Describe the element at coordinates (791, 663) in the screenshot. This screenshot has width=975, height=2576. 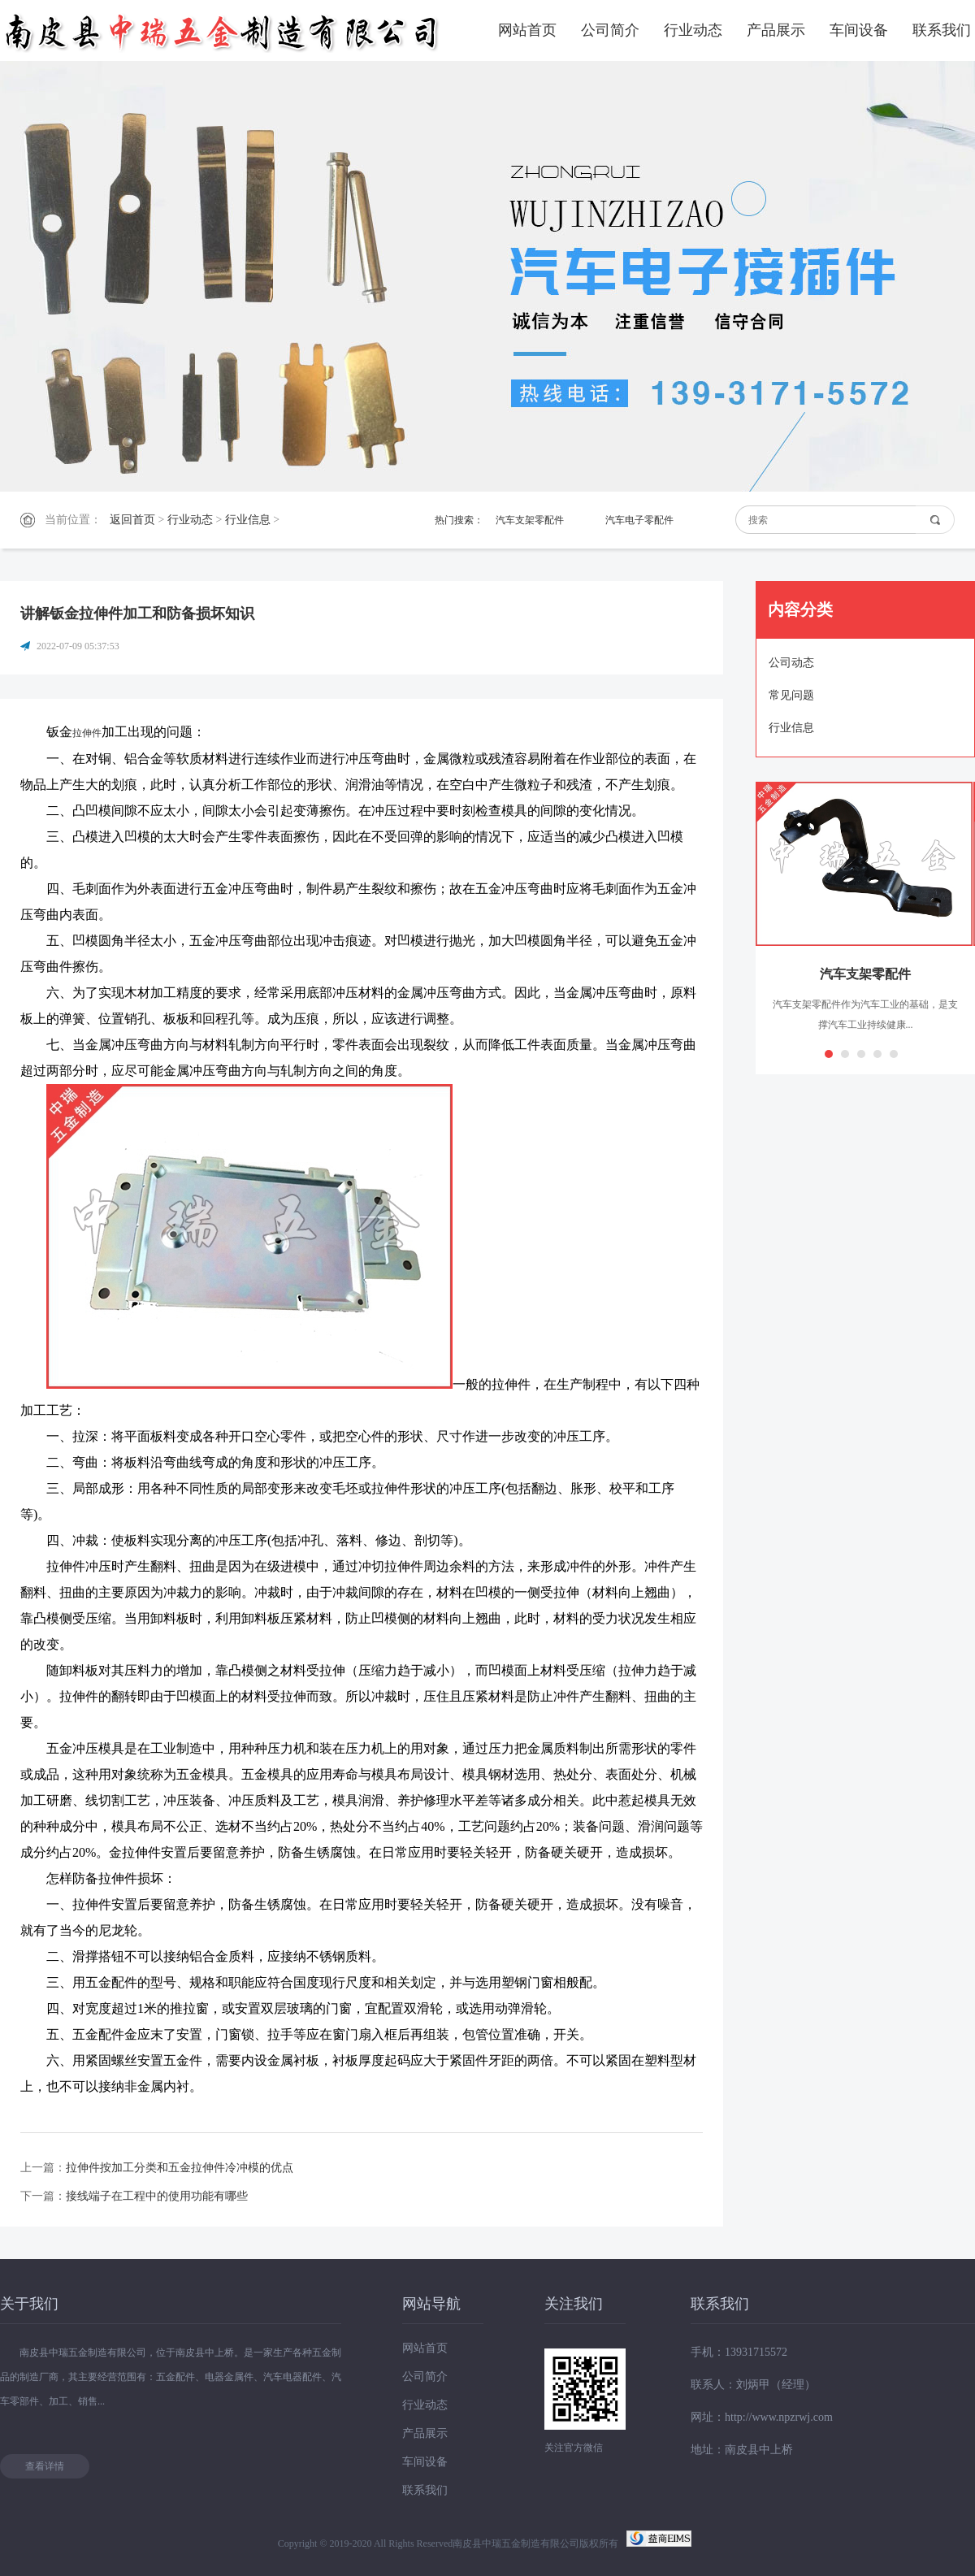
I see `公司动态` at that location.